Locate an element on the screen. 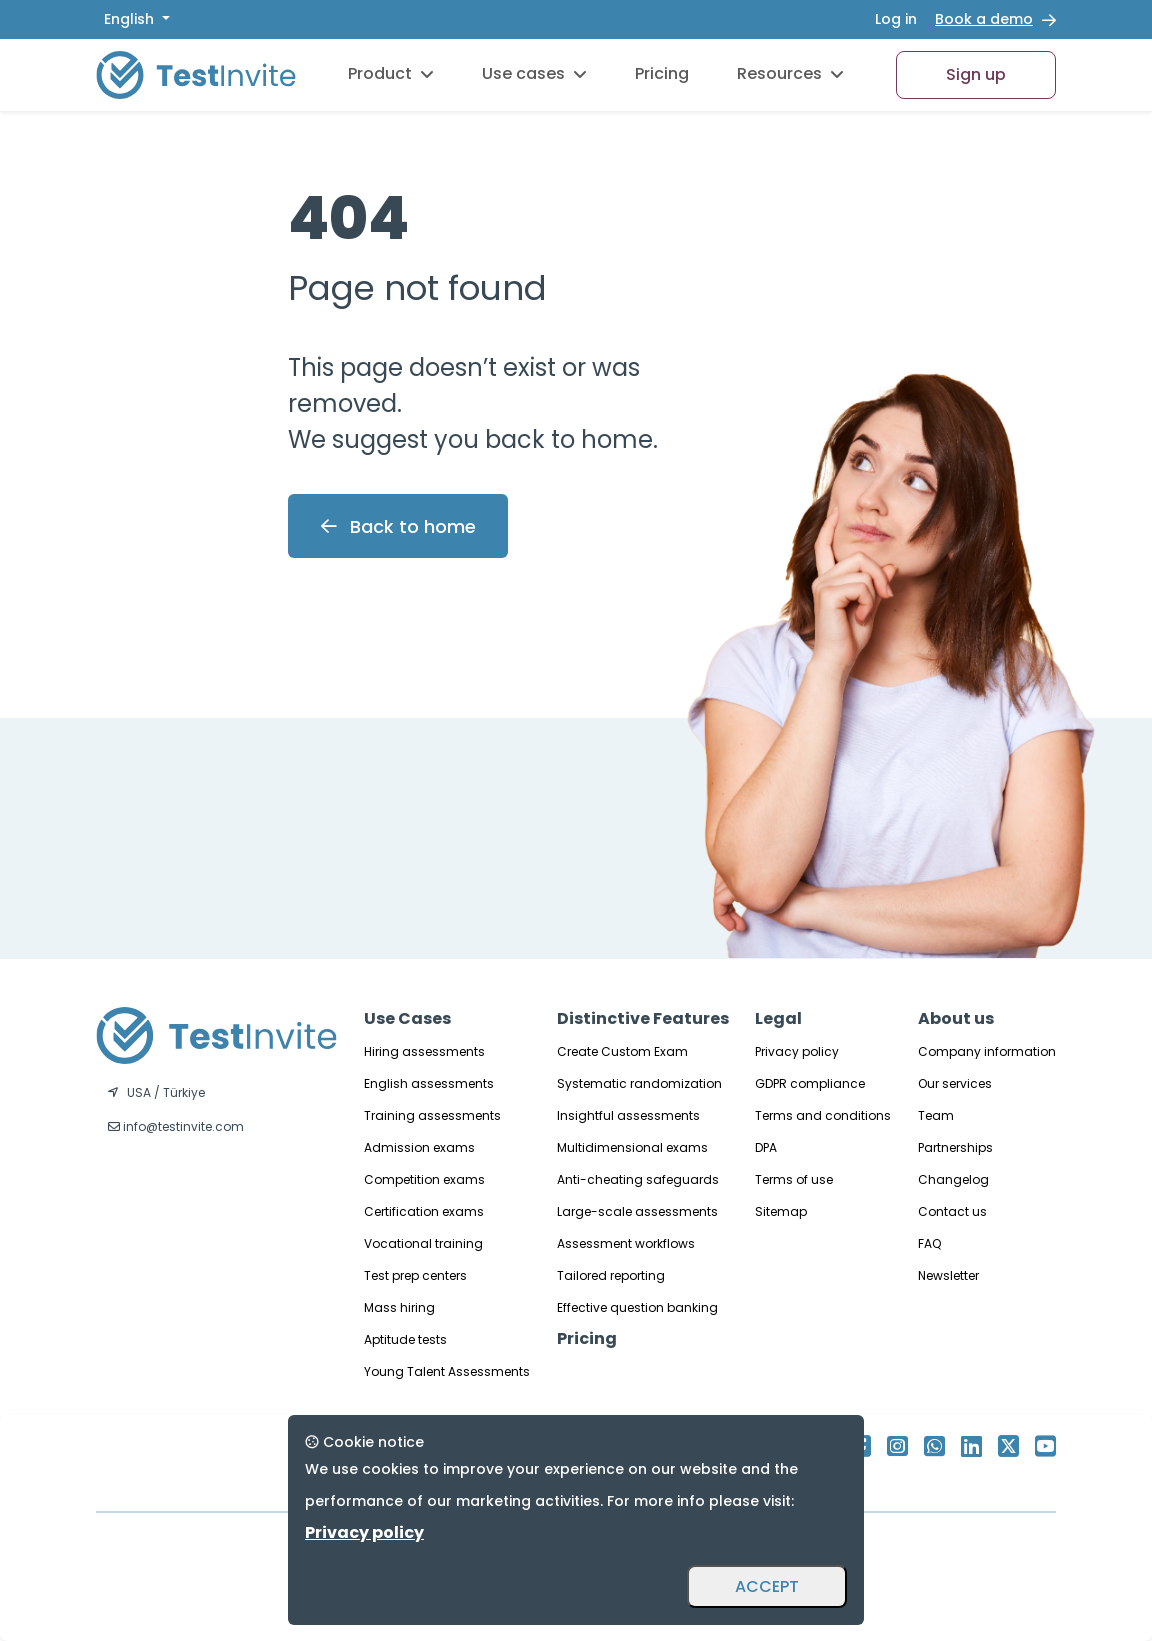 This screenshot has height=1641, width=1152. Partnerships is located at coordinates (955, 1147).